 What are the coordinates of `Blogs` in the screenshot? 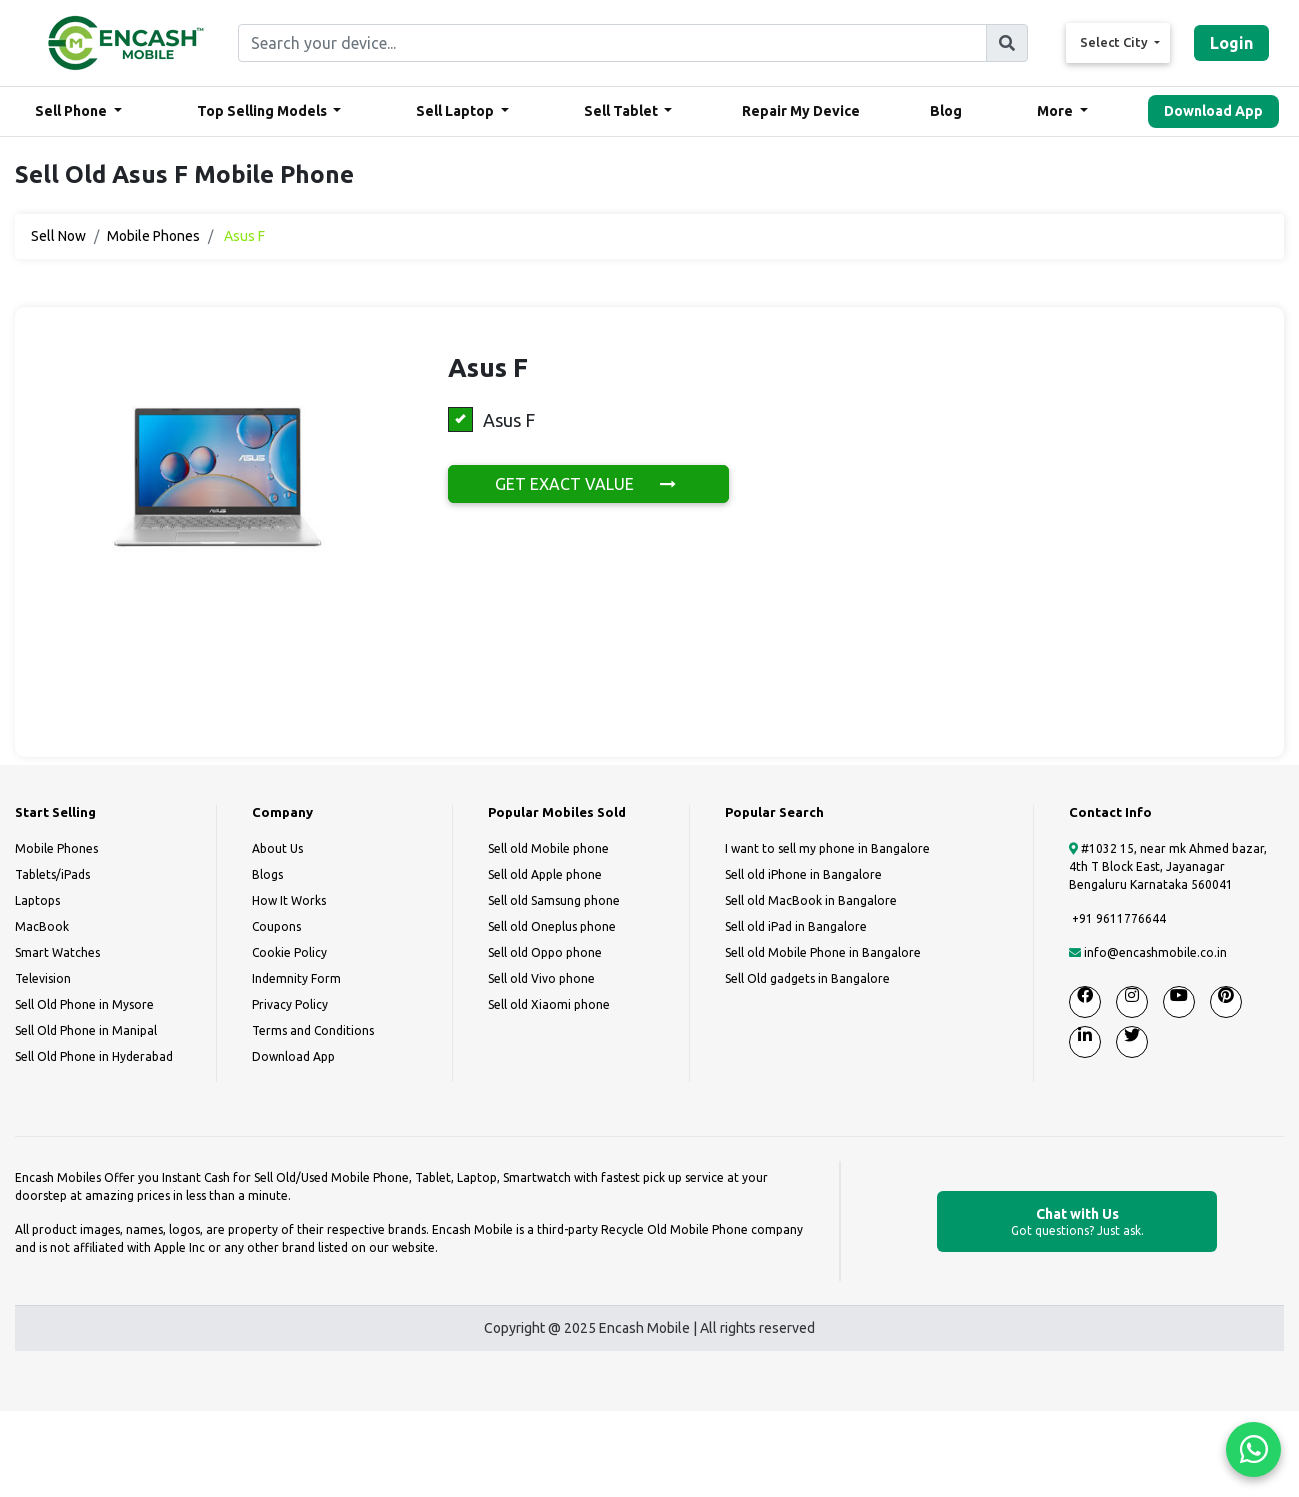 It's located at (267, 874).